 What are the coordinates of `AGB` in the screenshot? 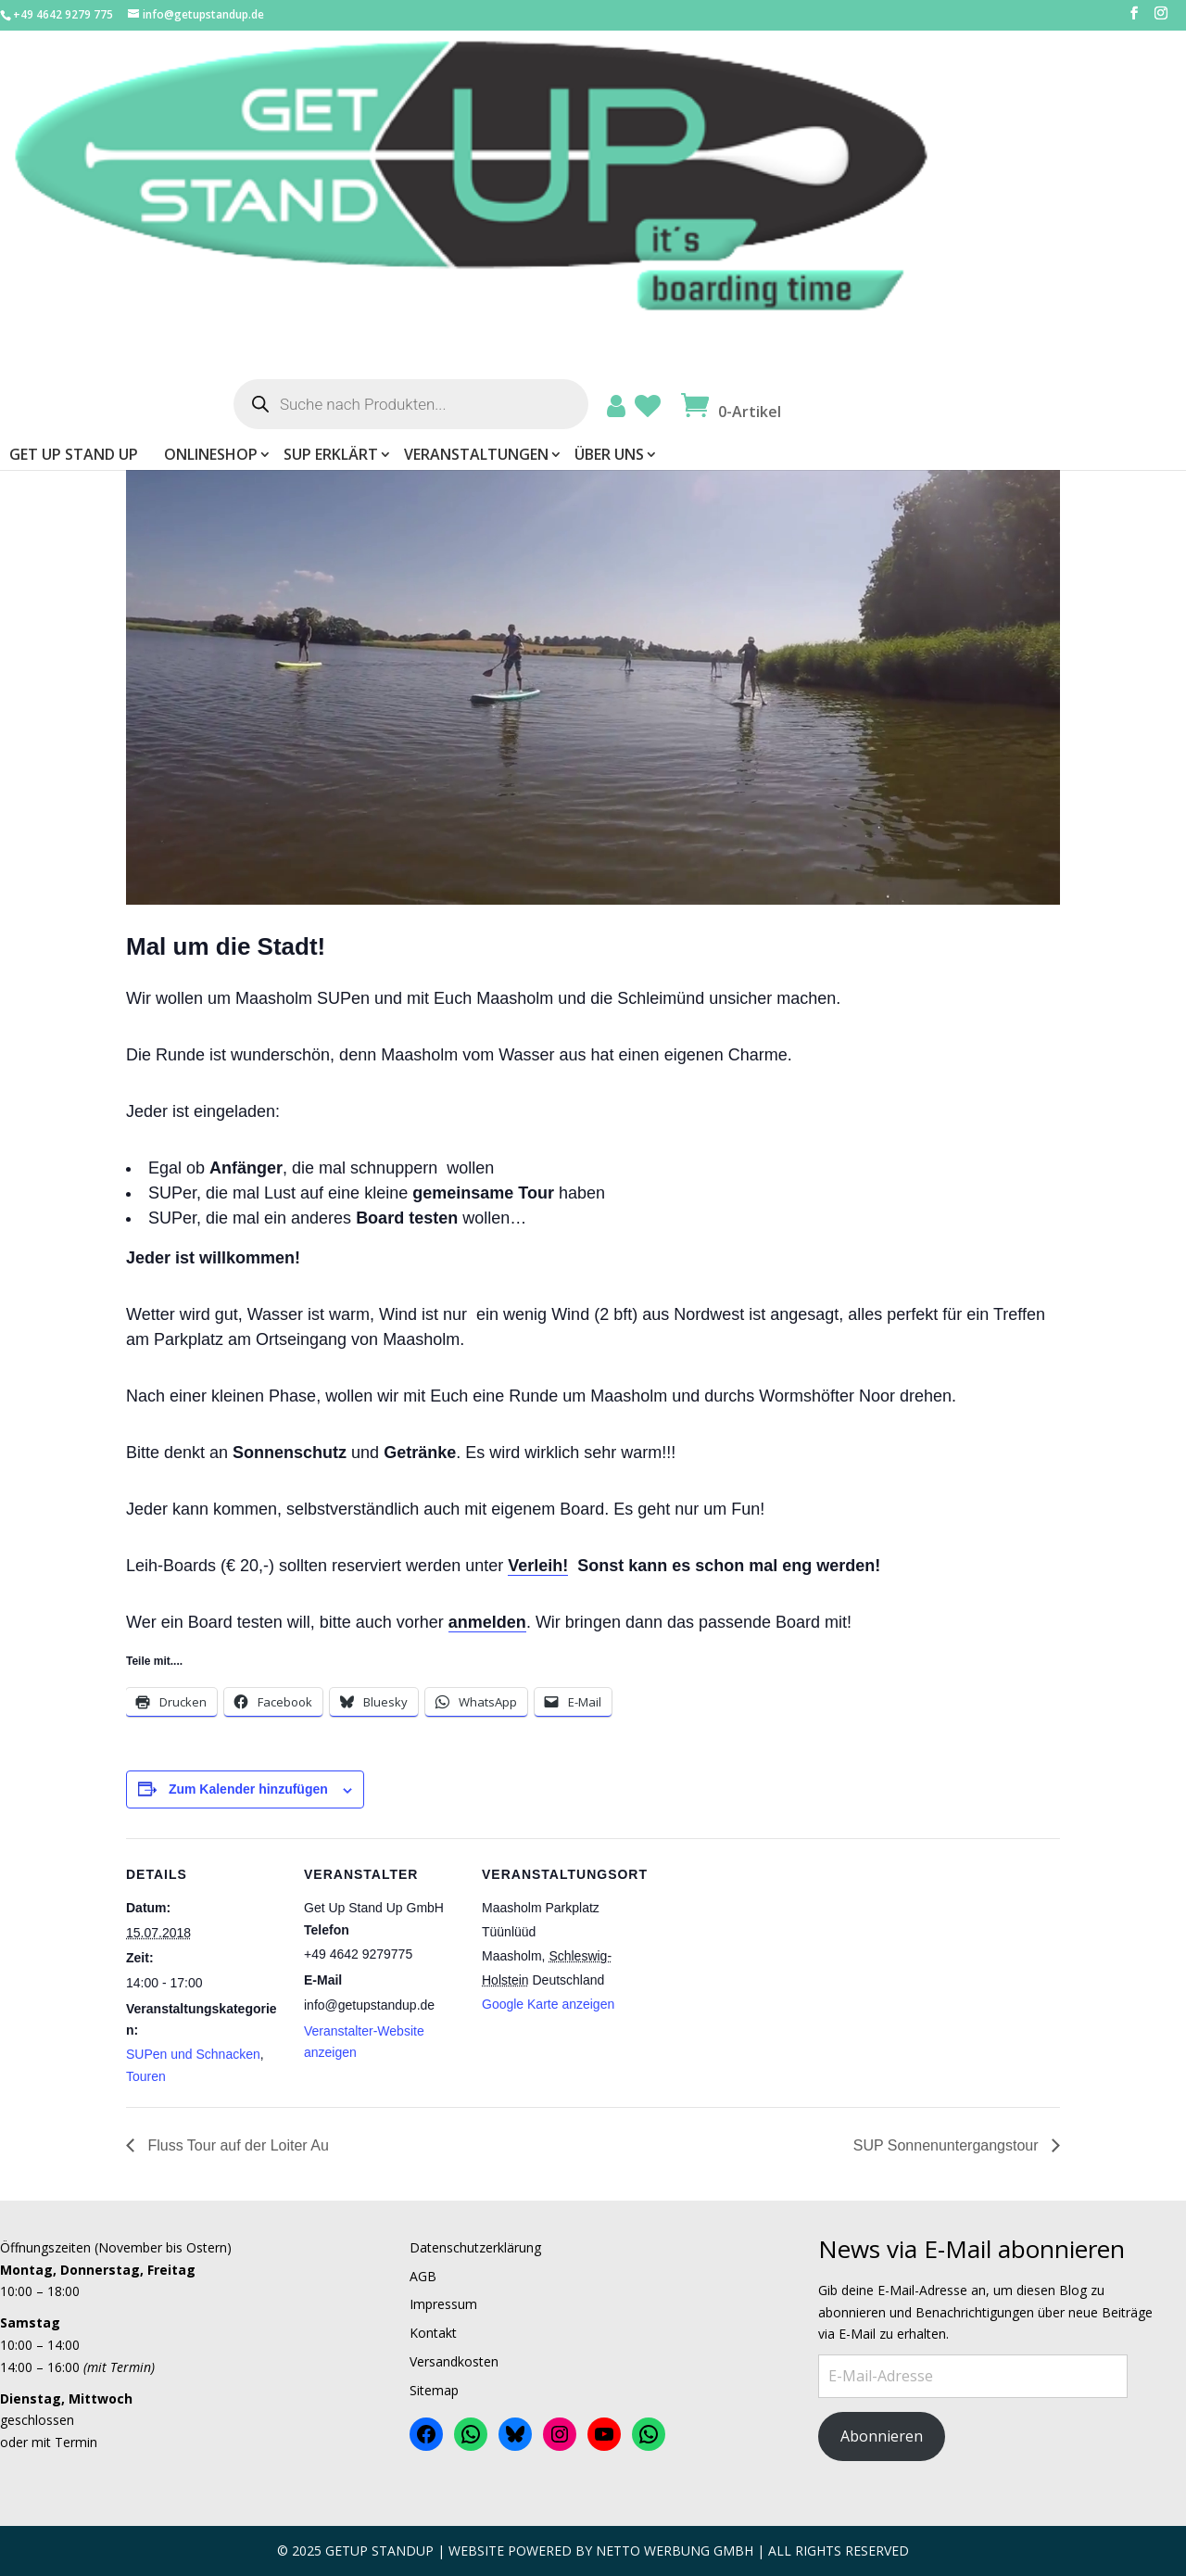 It's located at (423, 2276).